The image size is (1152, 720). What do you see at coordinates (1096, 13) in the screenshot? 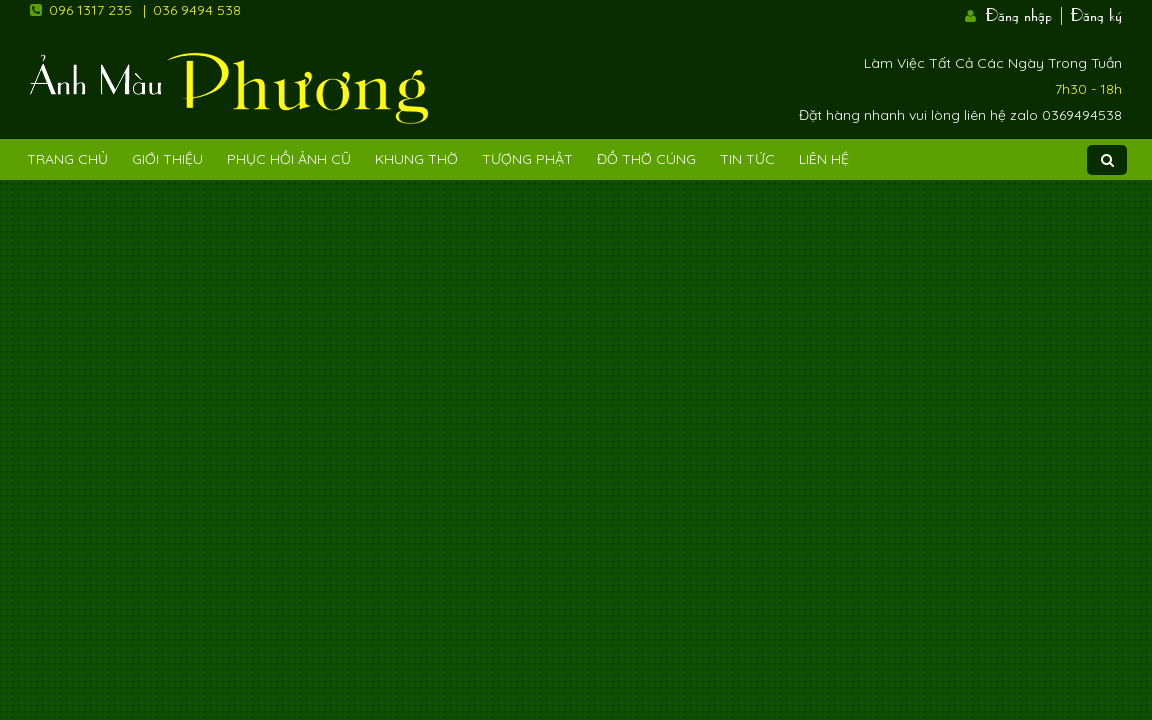
I see `Đăng ký` at bounding box center [1096, 13].